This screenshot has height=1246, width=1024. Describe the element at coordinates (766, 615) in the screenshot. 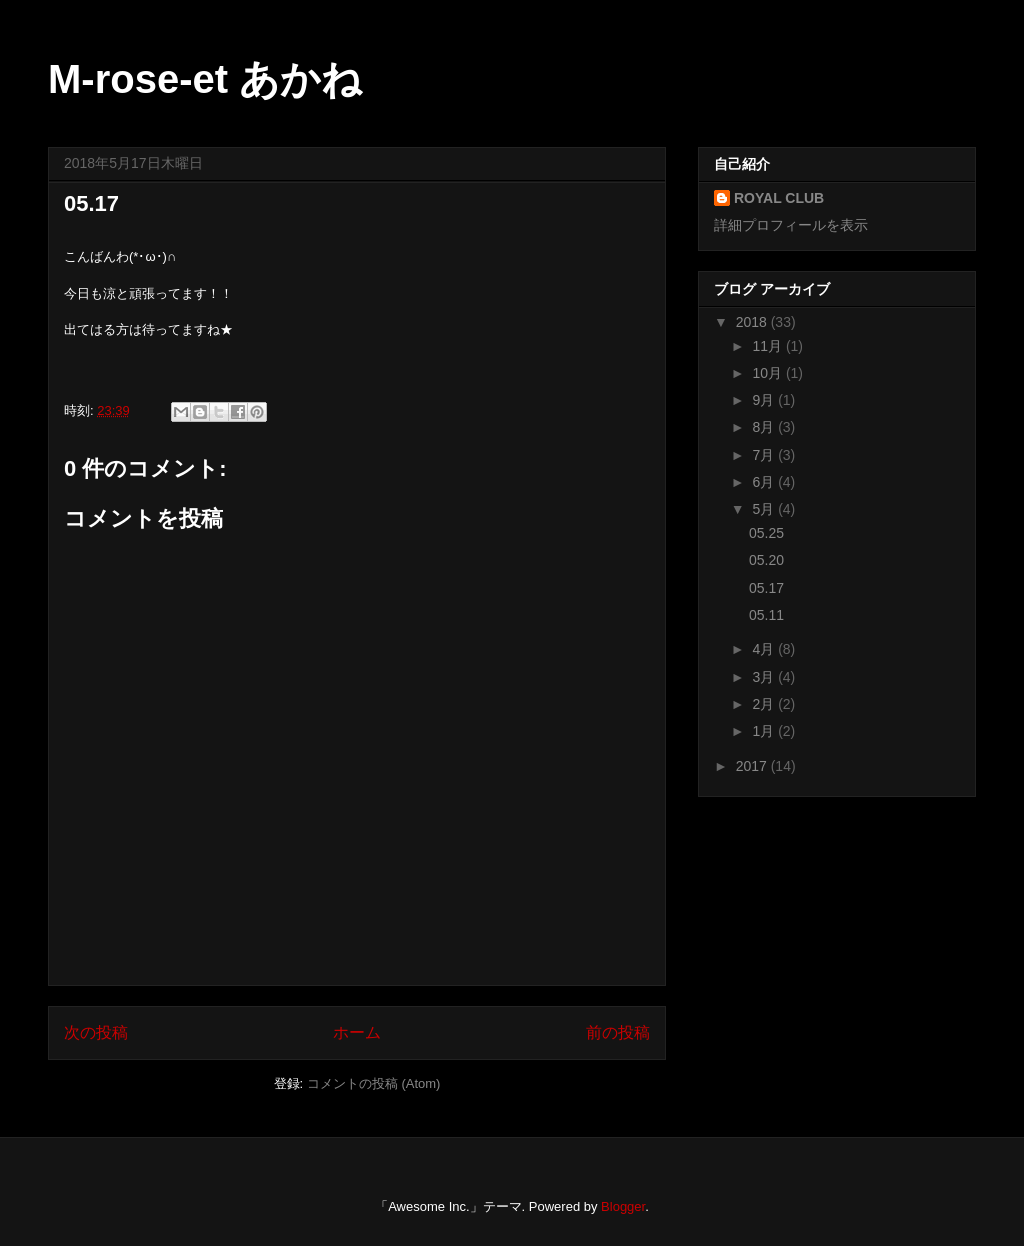

I see `05.11` at that location.